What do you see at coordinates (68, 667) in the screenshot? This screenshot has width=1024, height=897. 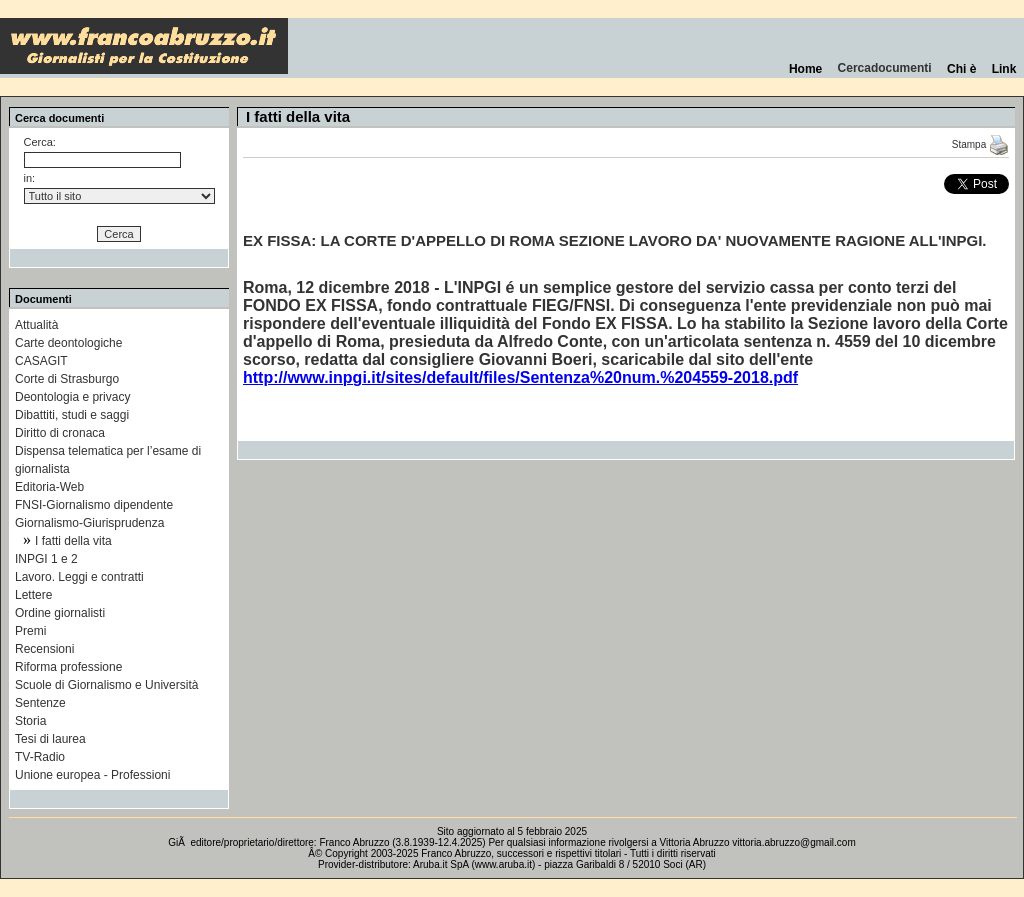 I see `Riforma professione` at bounding box center [68, 667].